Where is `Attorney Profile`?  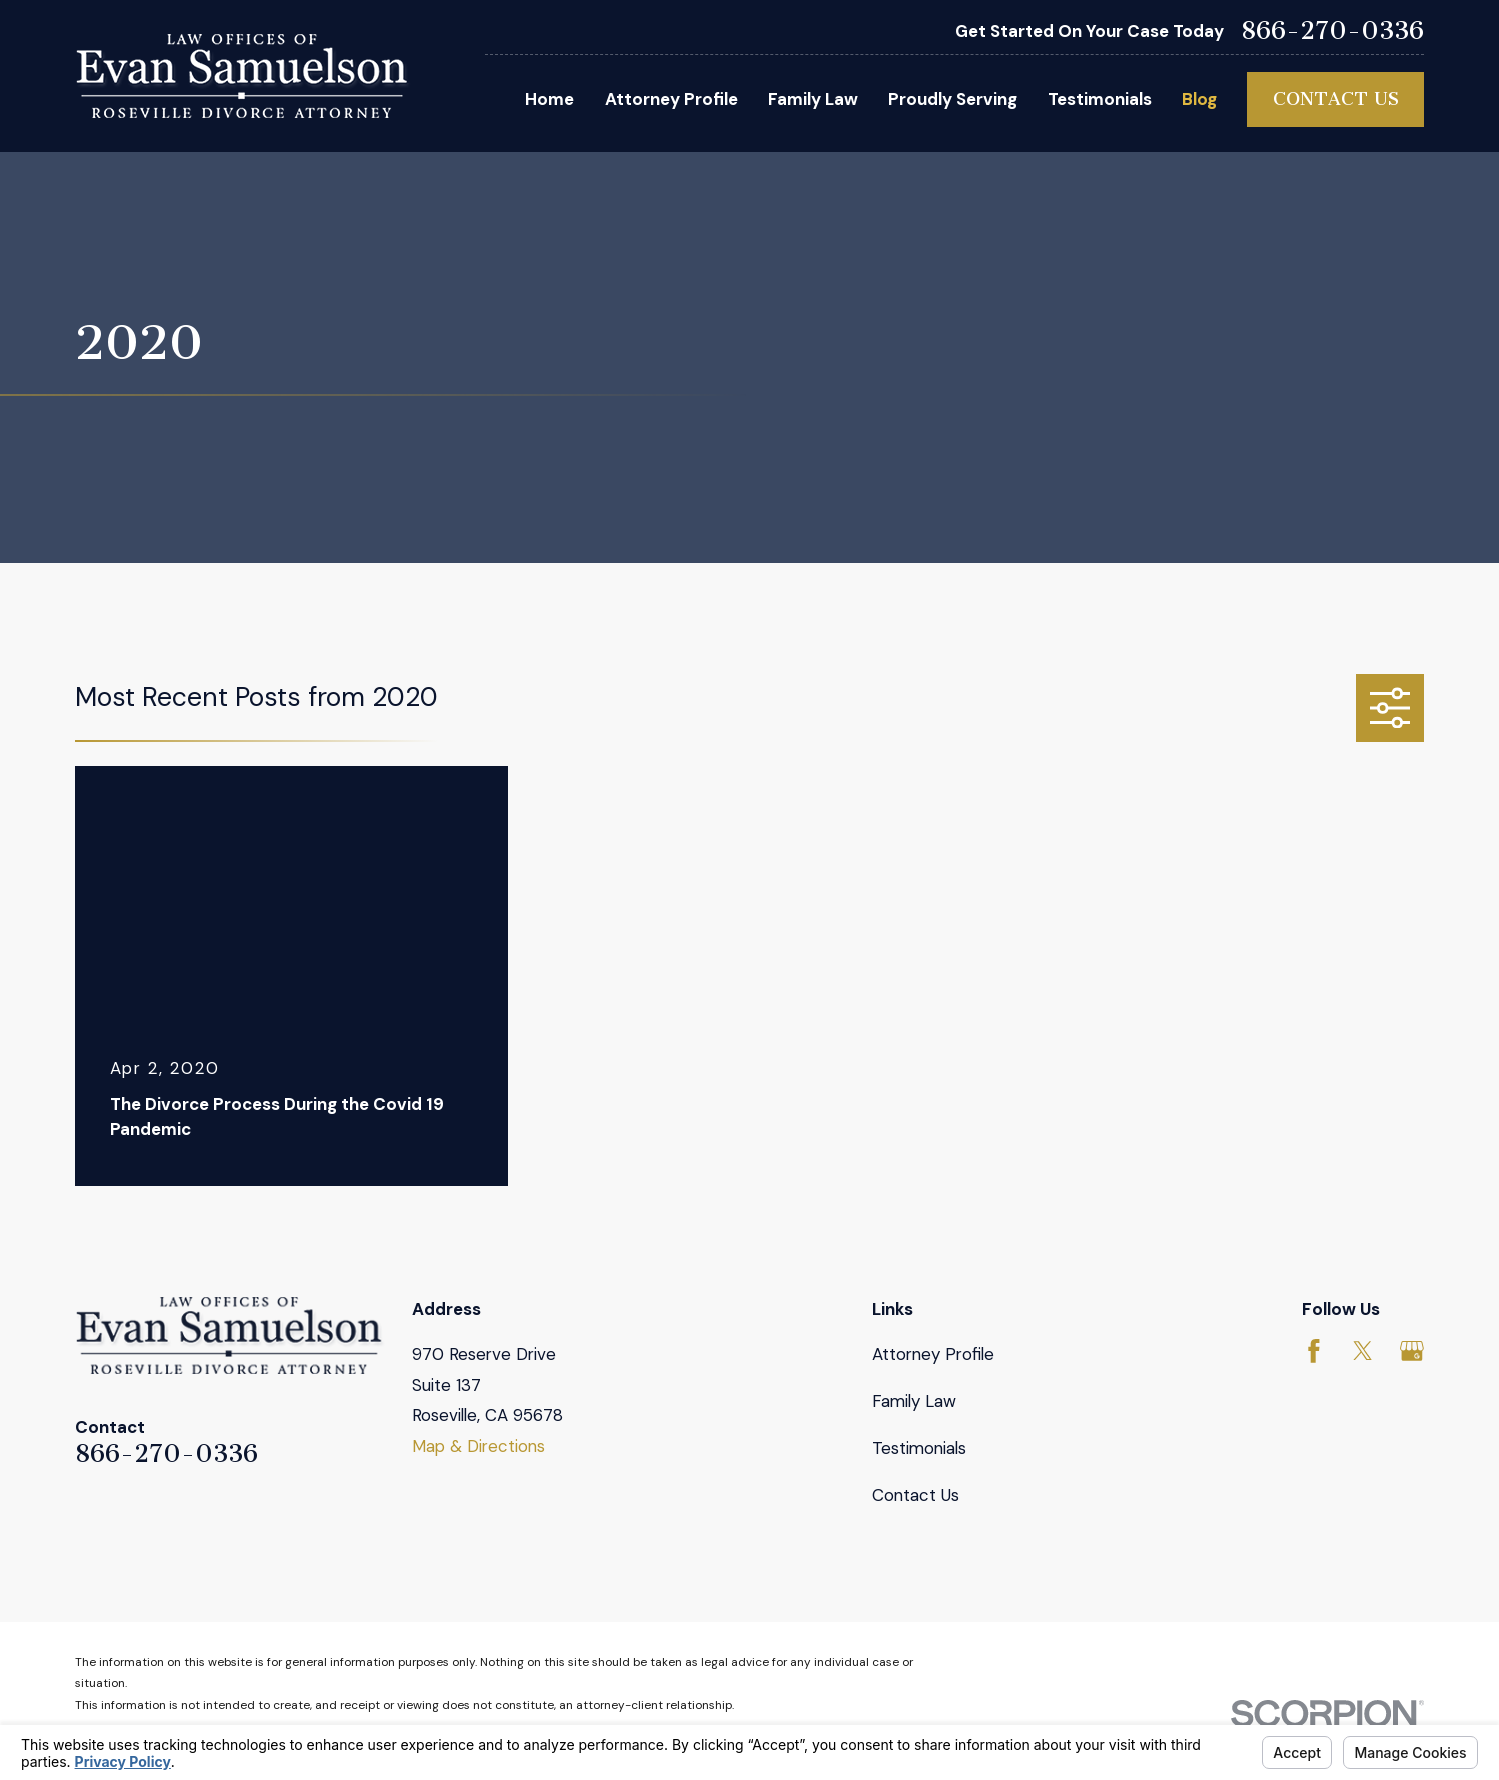 Attorney Profile is located at coordinates (933, 1354).